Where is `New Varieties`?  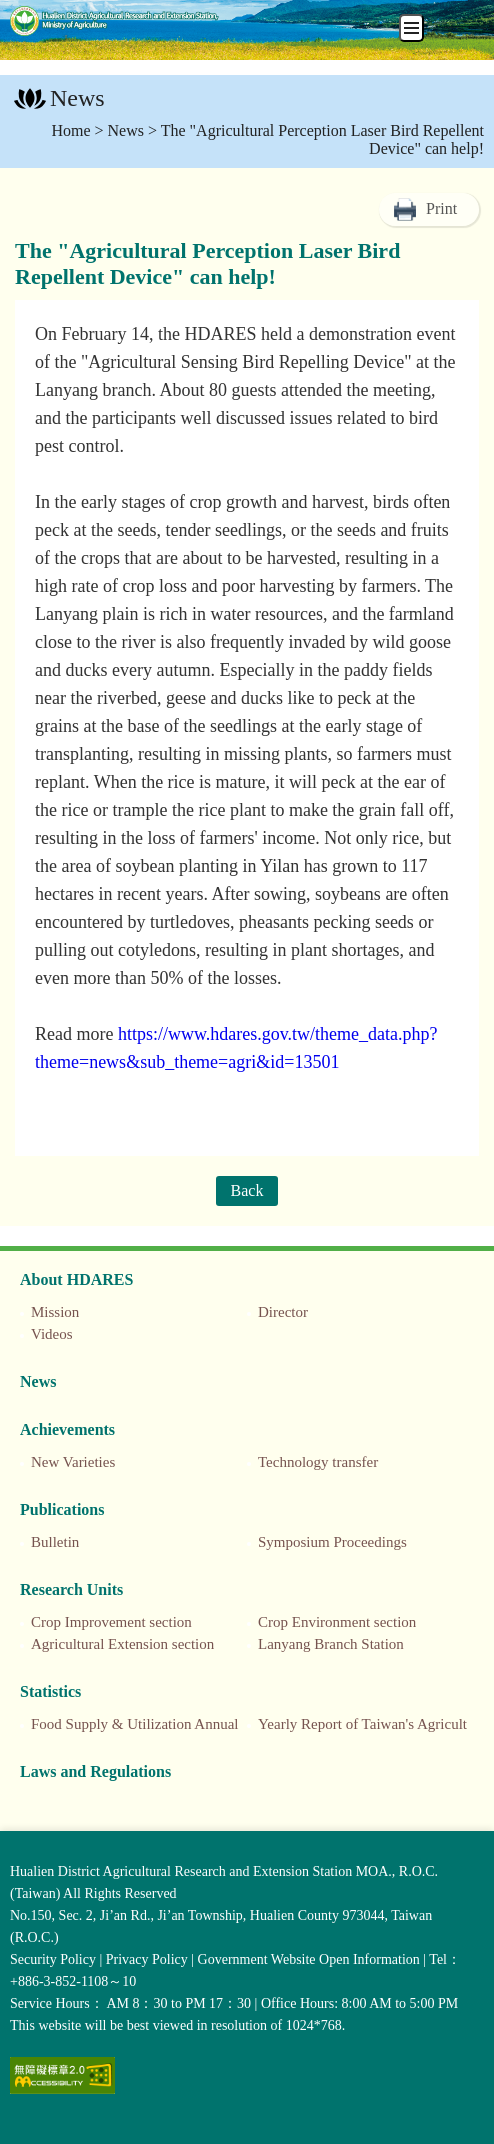 New Varieties is located at coordinates (73, 1462).